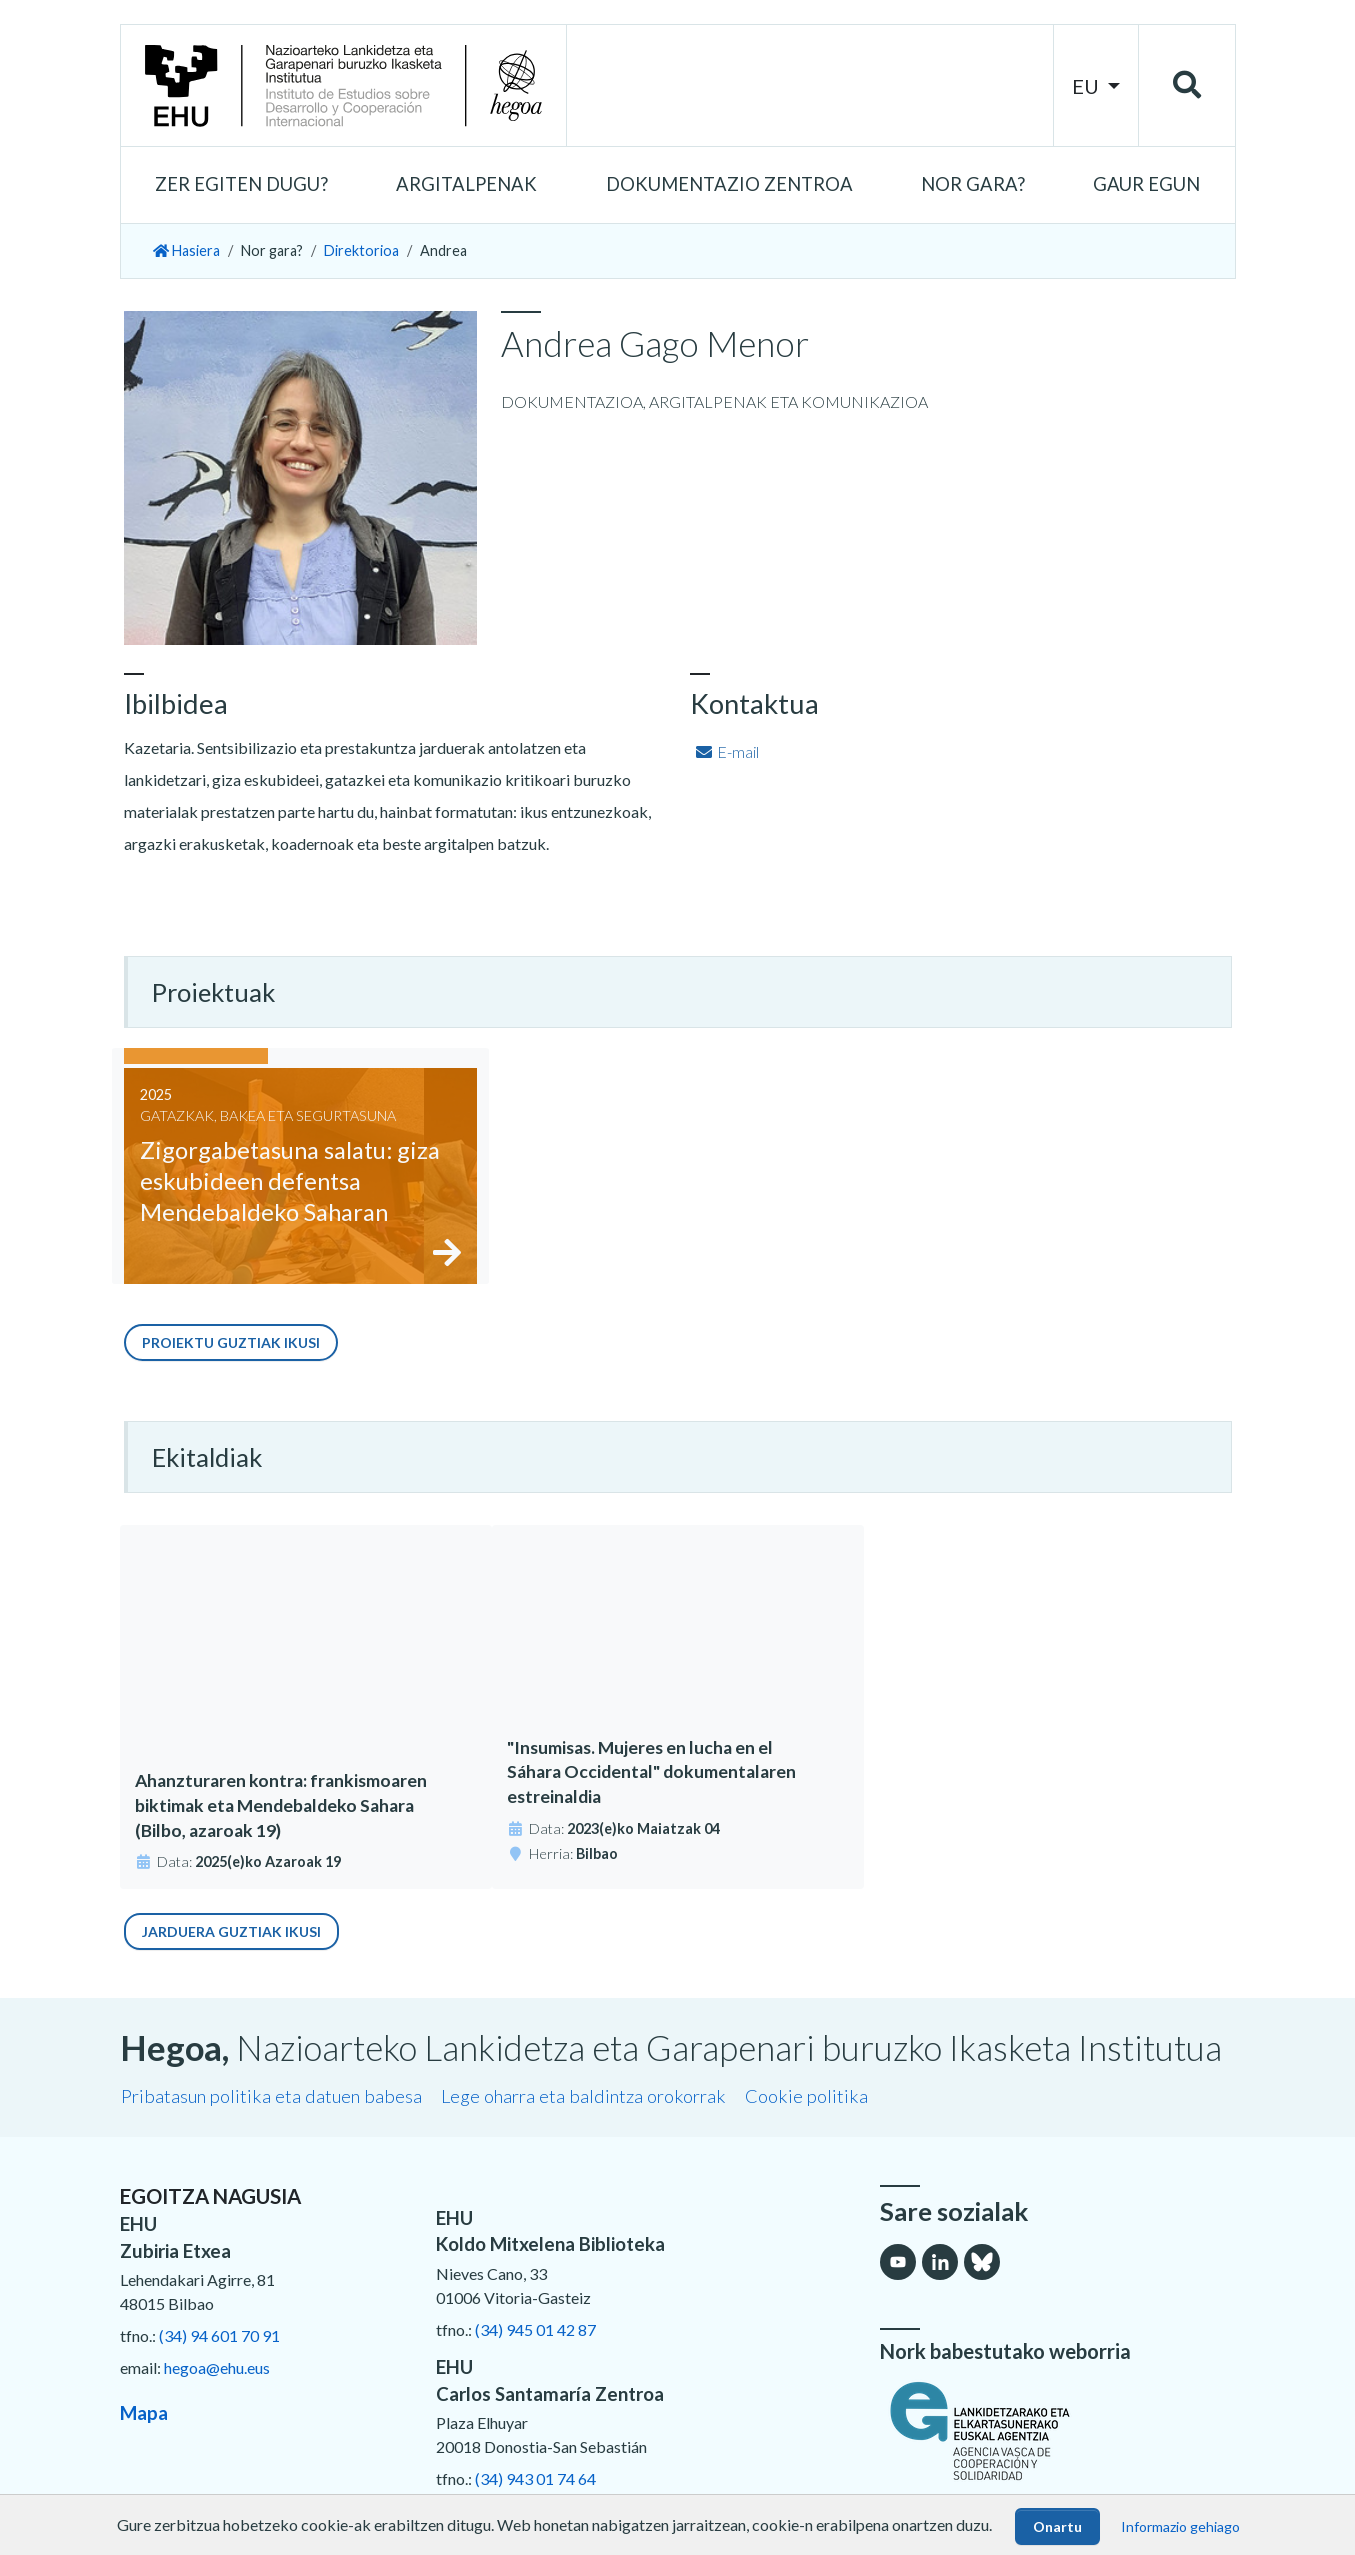 The image size is (1355, 2555). Describe the element at coordinates (535, 2478) in the screenshot. I see `(34) 943 01 74 64` at that location.